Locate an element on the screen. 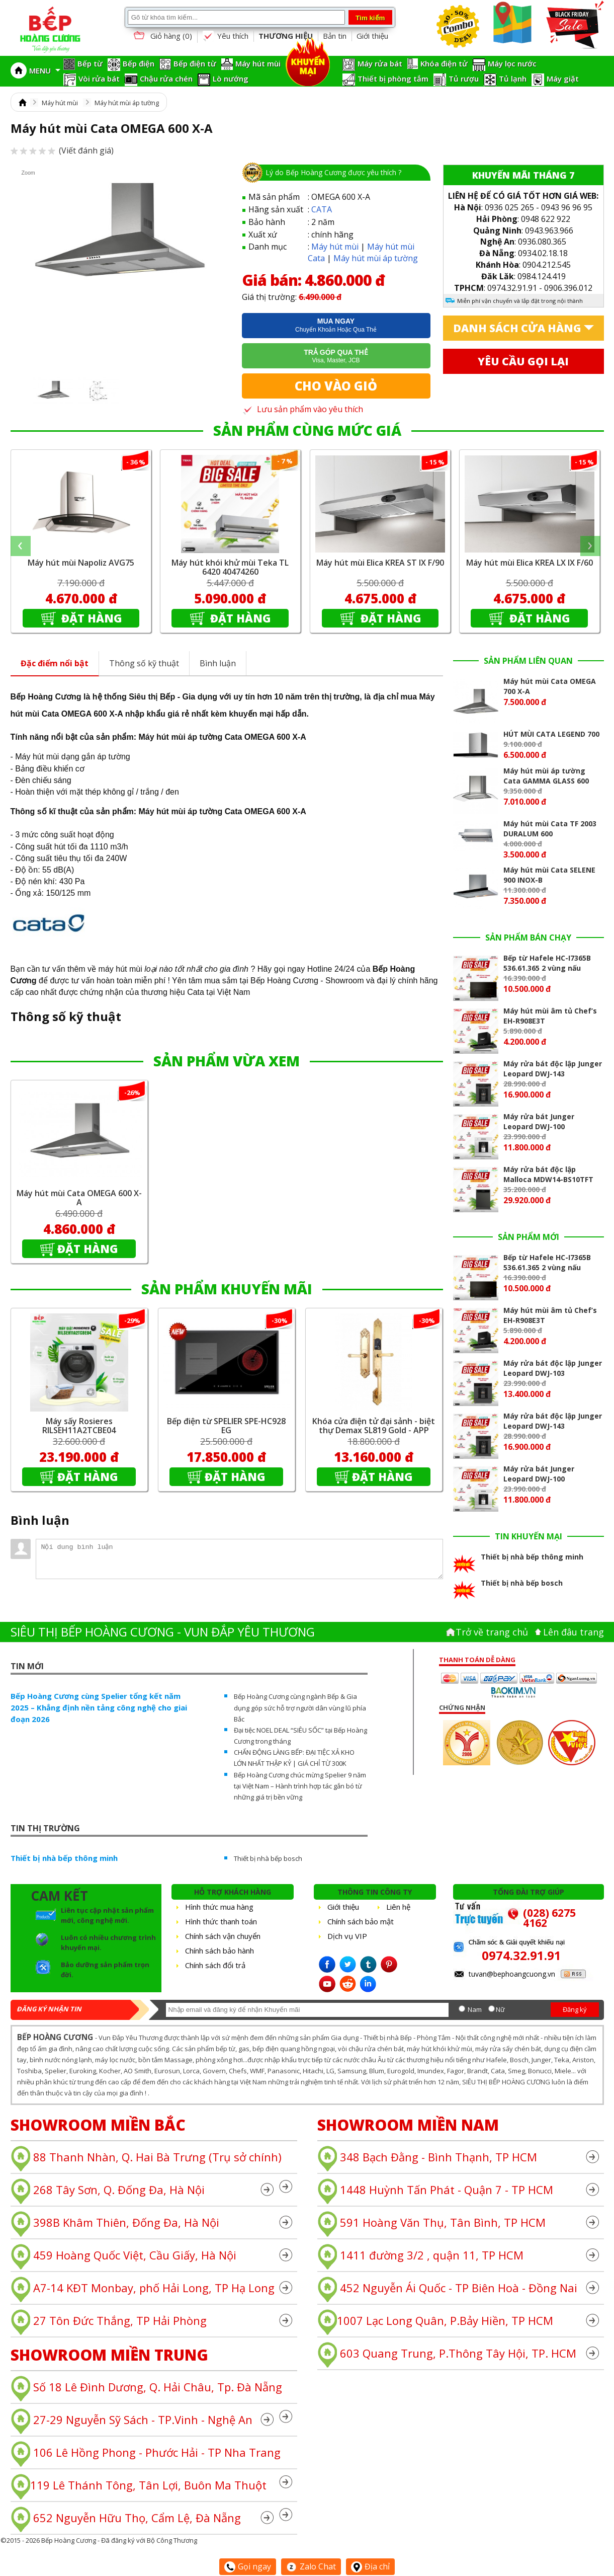  CATA is located at coordinates (321, 209).